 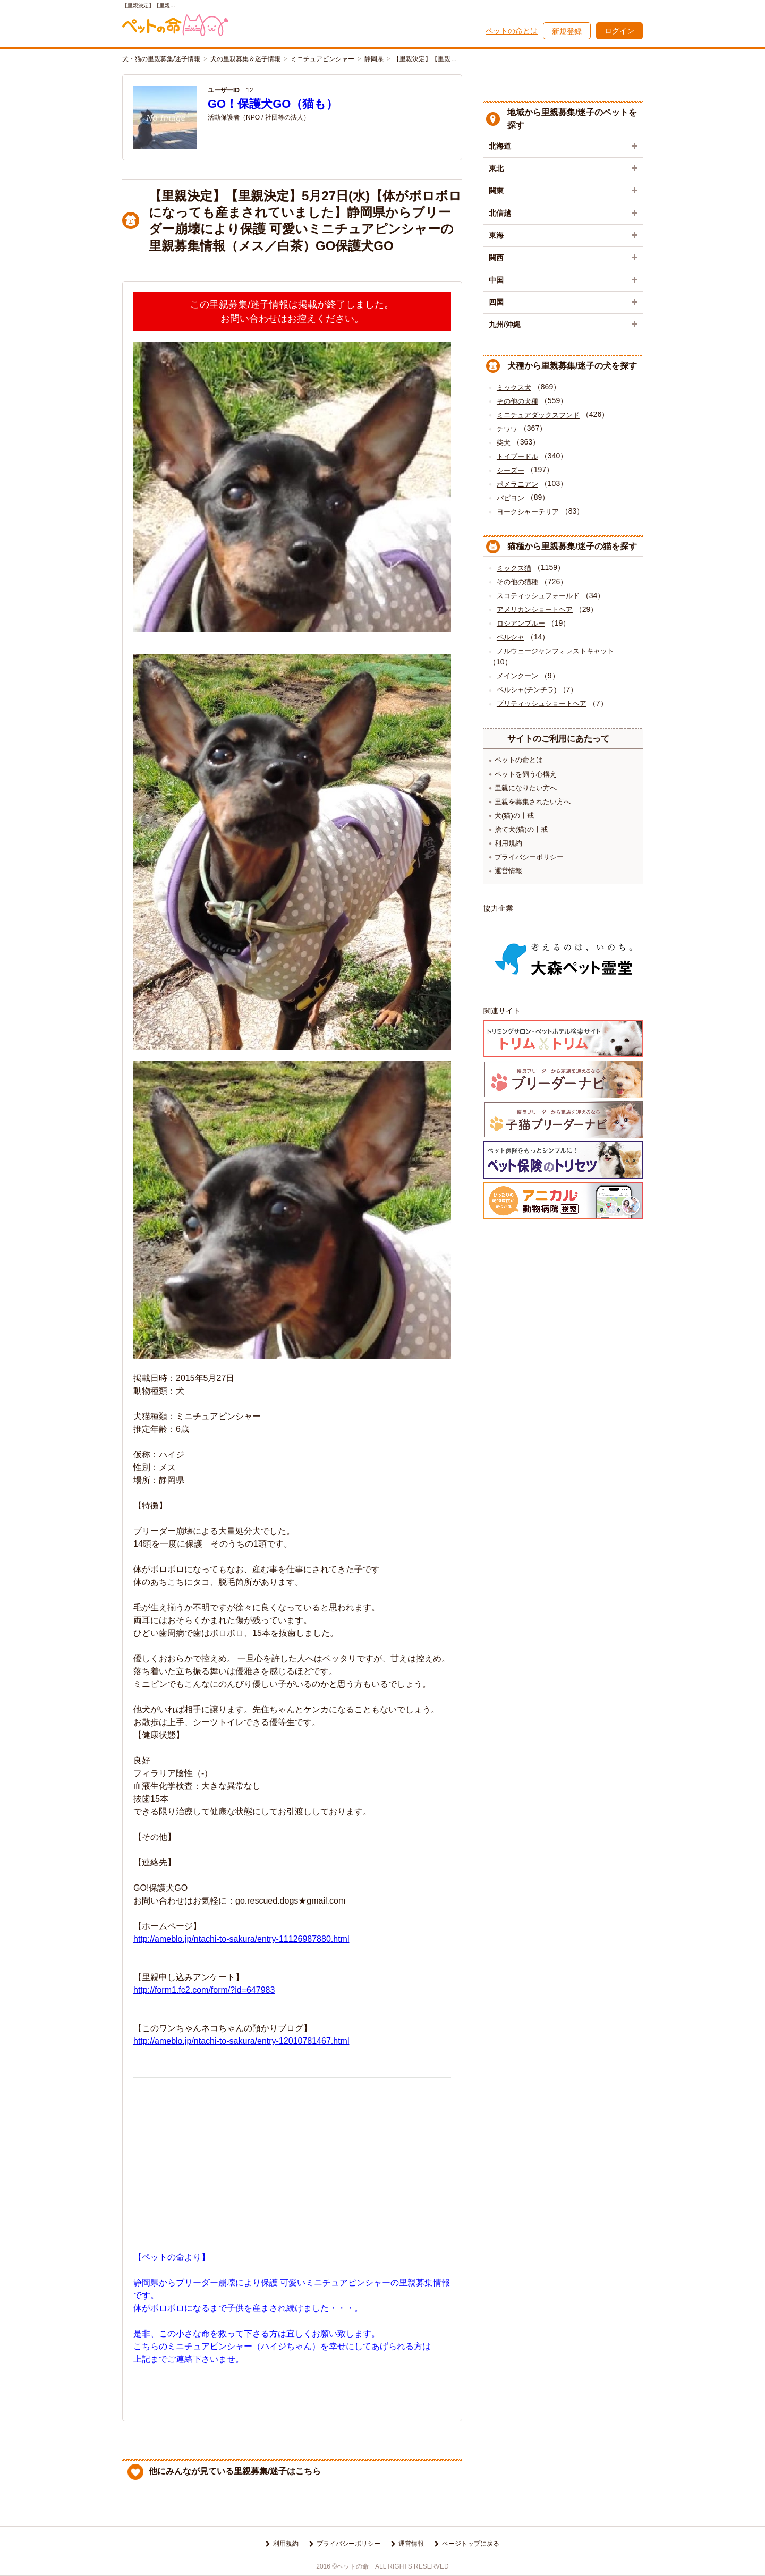 I want to click on 里親を募集されたい方へ, so click(x=533, y=802).